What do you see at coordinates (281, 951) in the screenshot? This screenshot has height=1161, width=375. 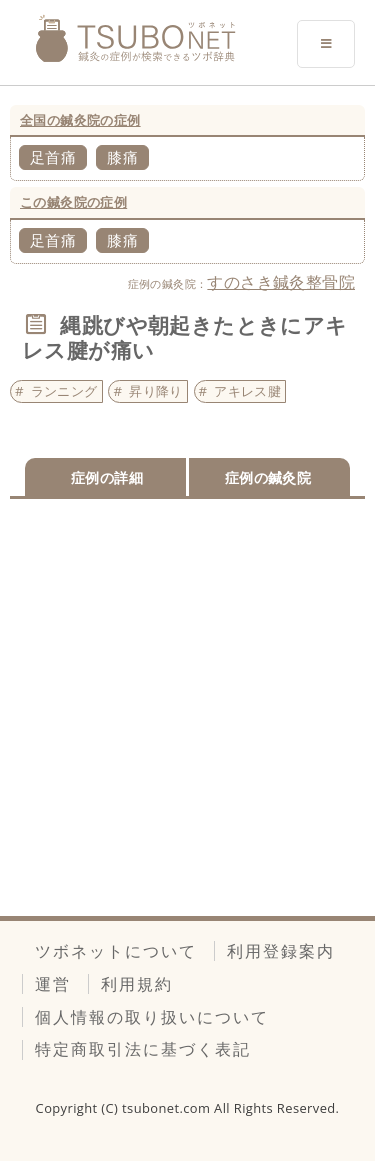 I see `利用登録案内` at bounding box center [281, 951].